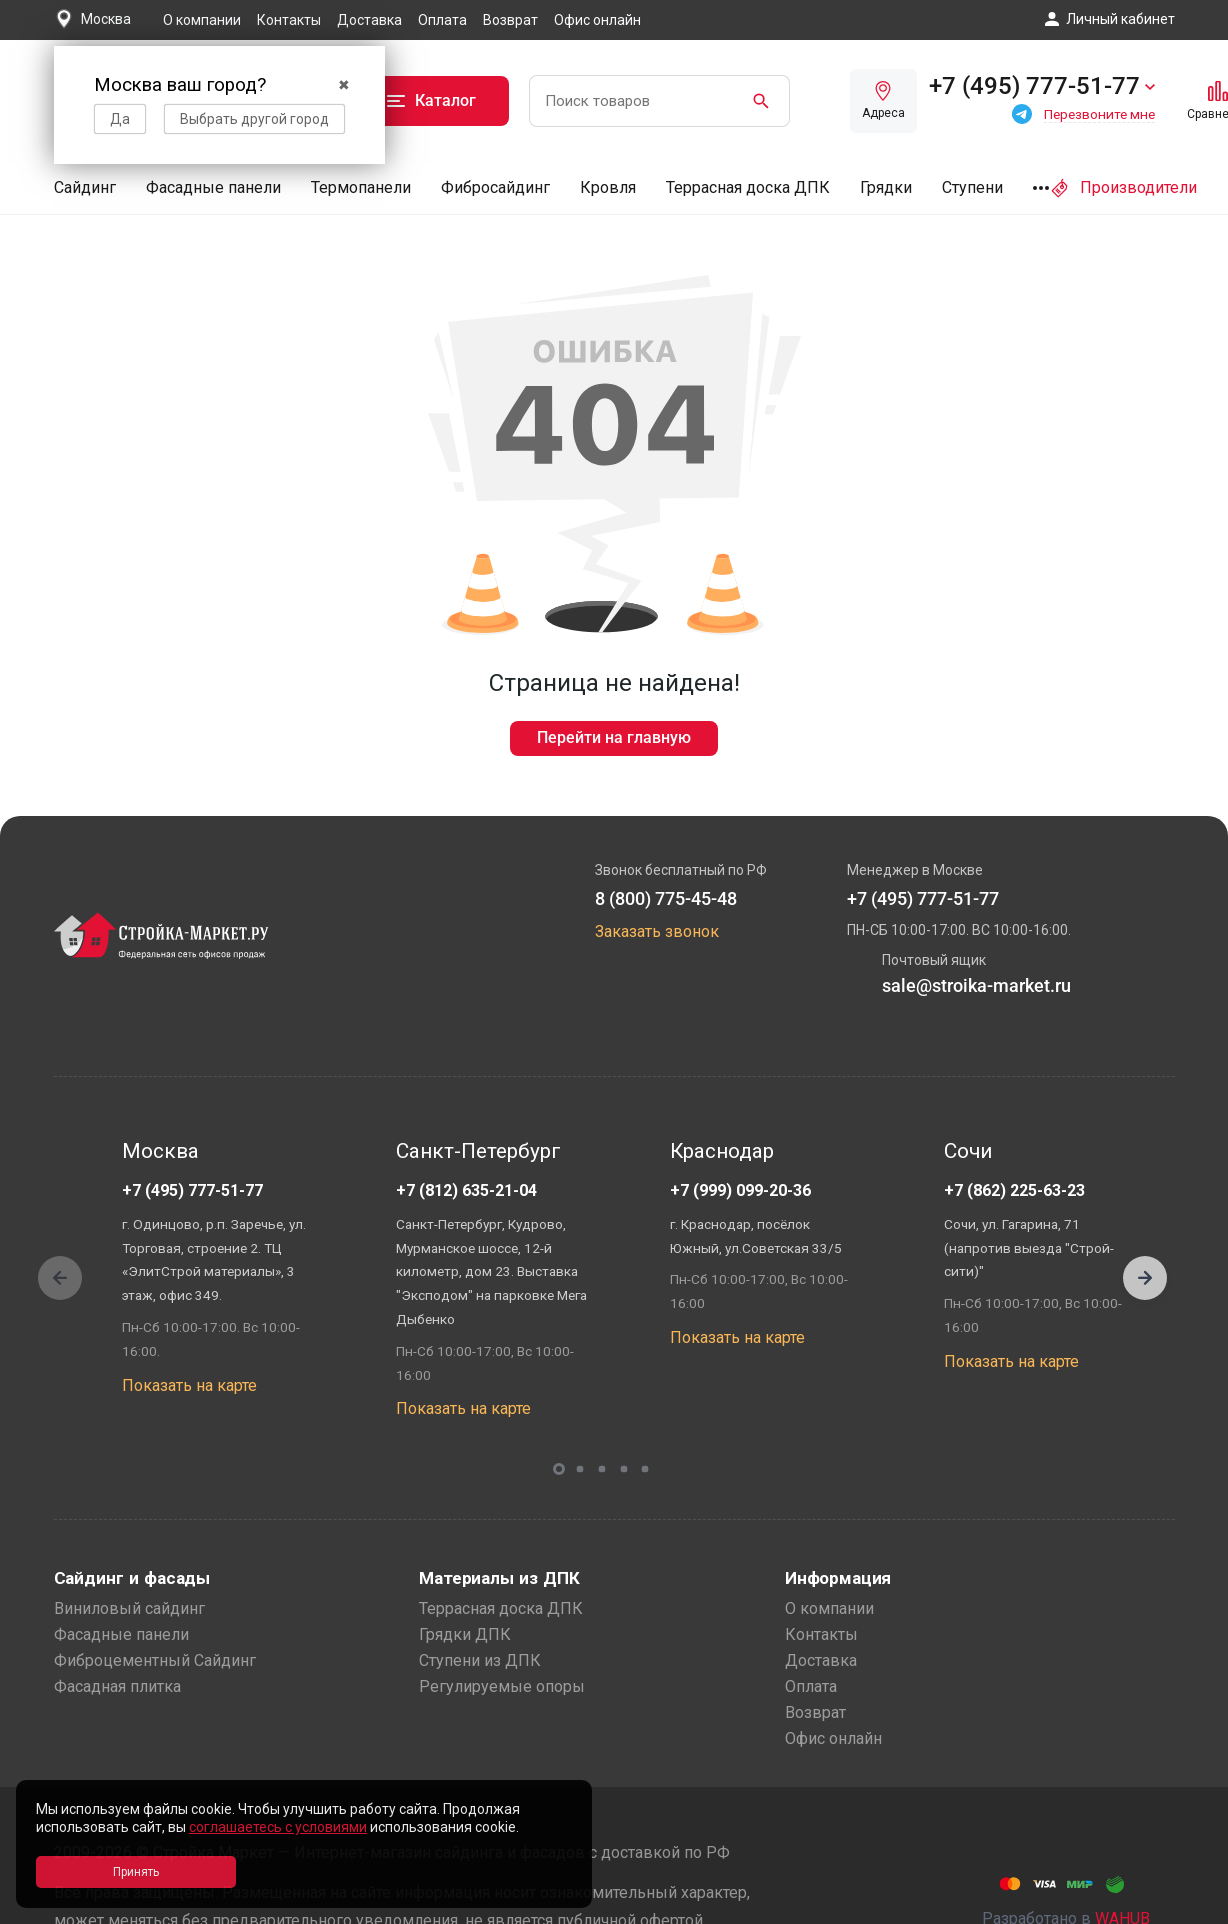  Describe the element at coordinates (369, 20) in the screenshot. I see `Доставка` at that location.